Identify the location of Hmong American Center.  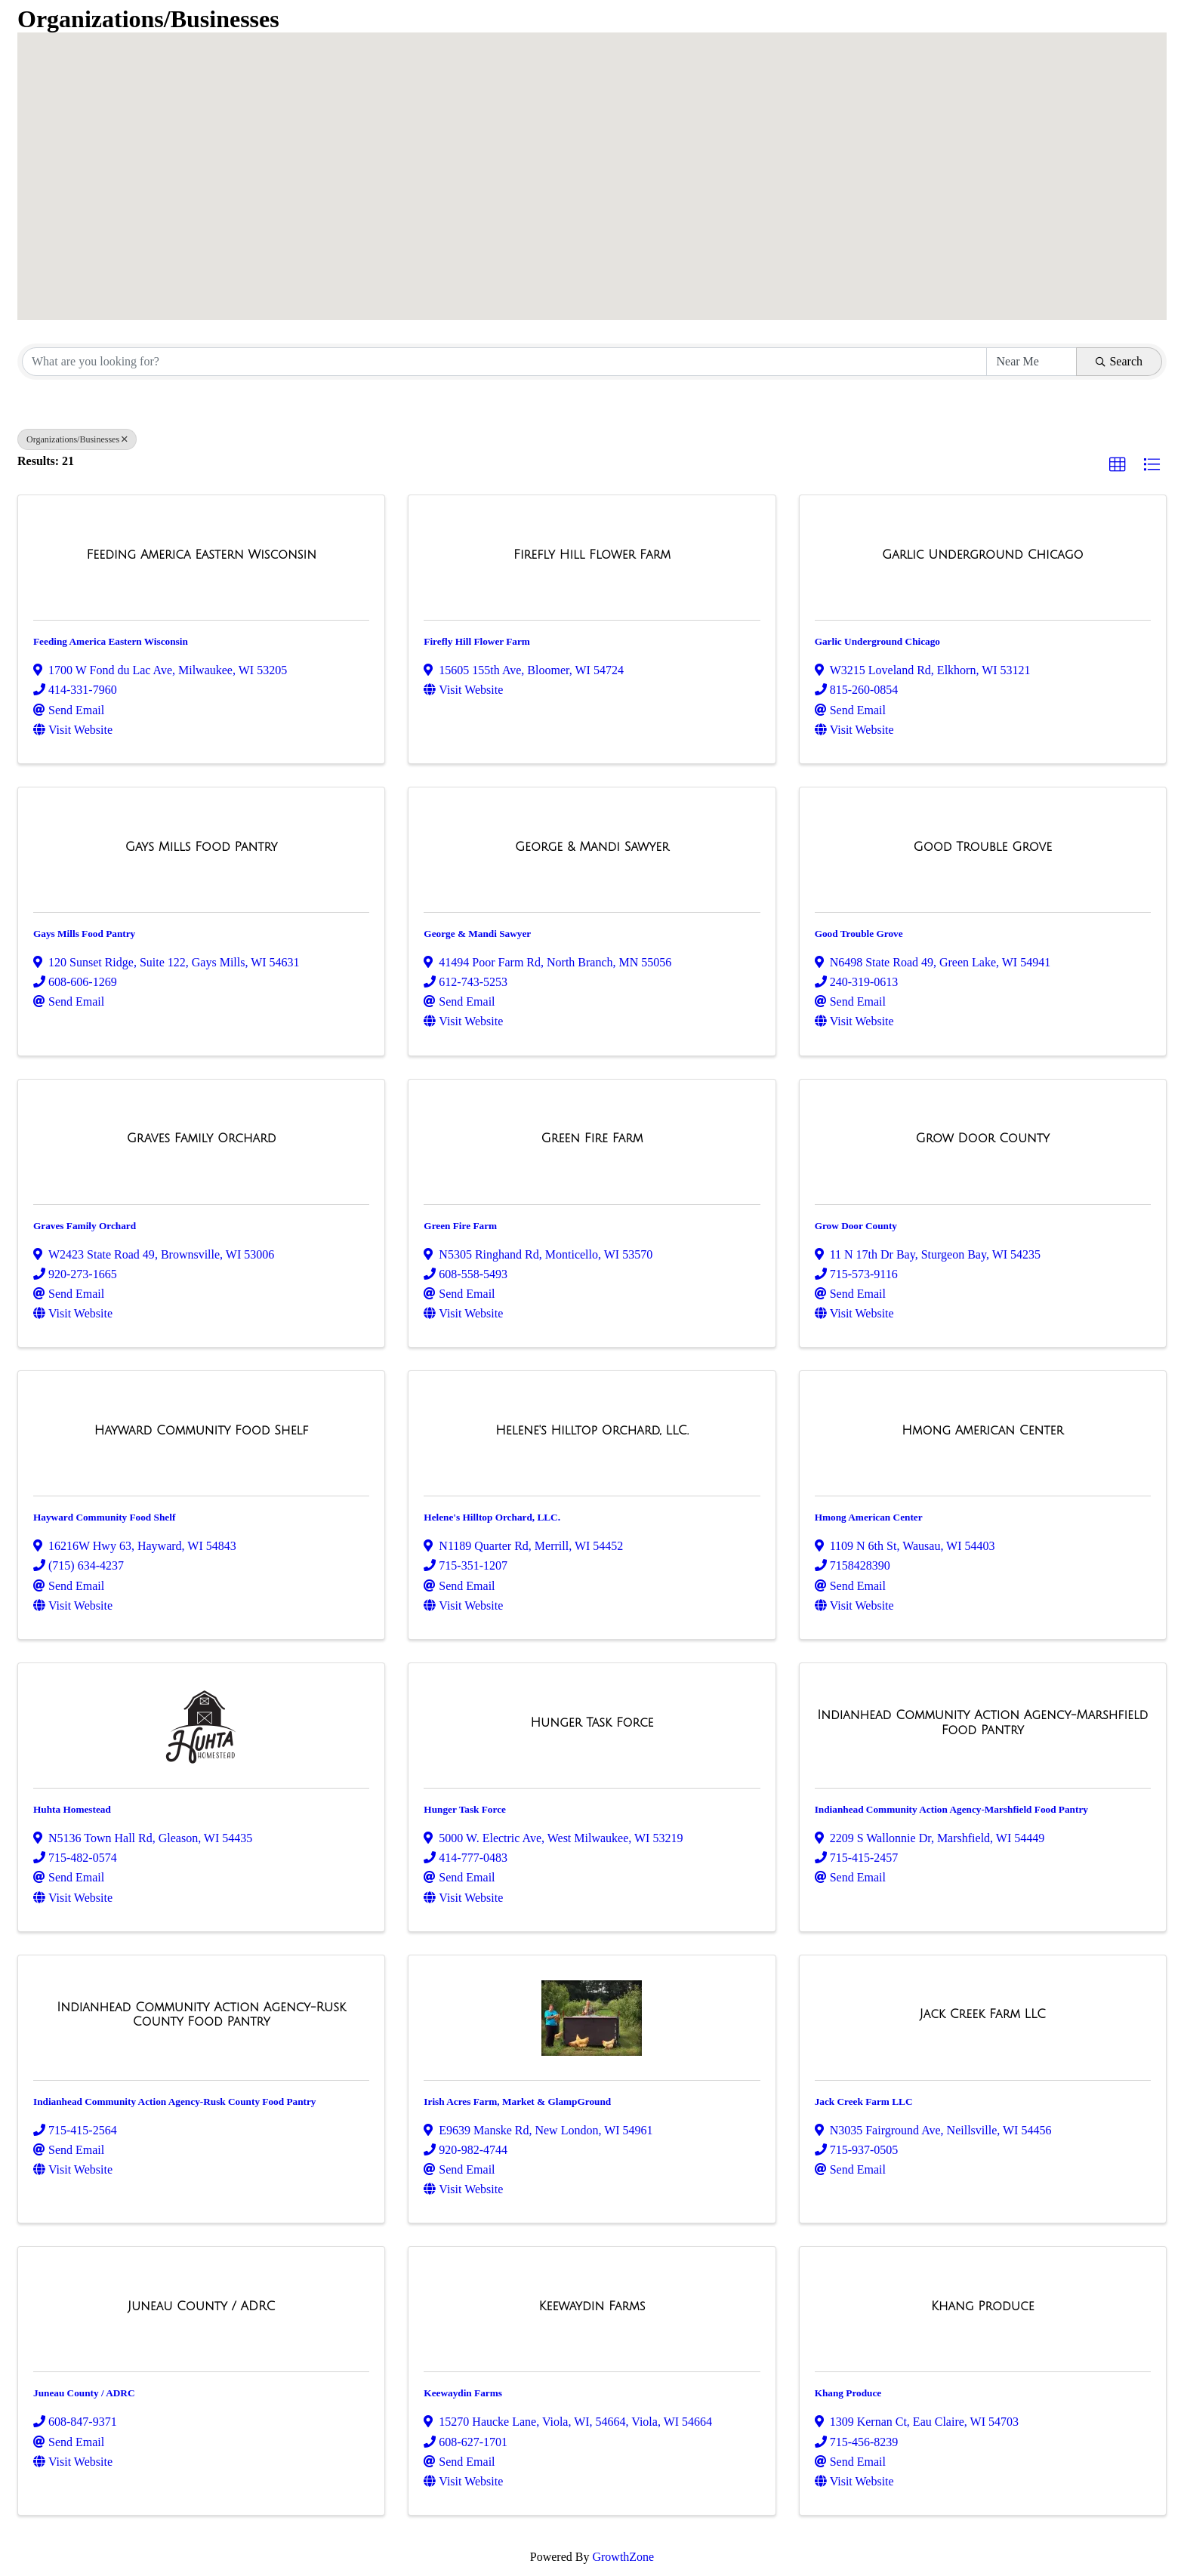
(869, 1517).